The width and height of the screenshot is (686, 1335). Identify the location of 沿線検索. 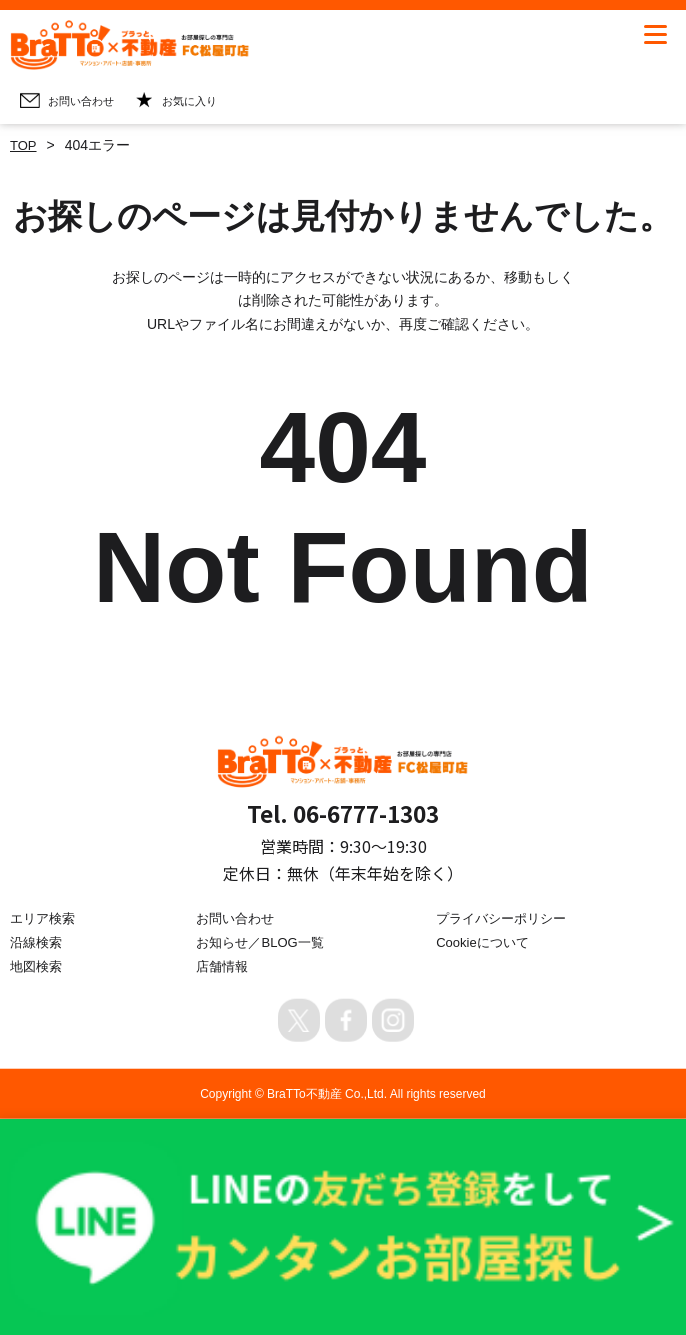
(38, 942).